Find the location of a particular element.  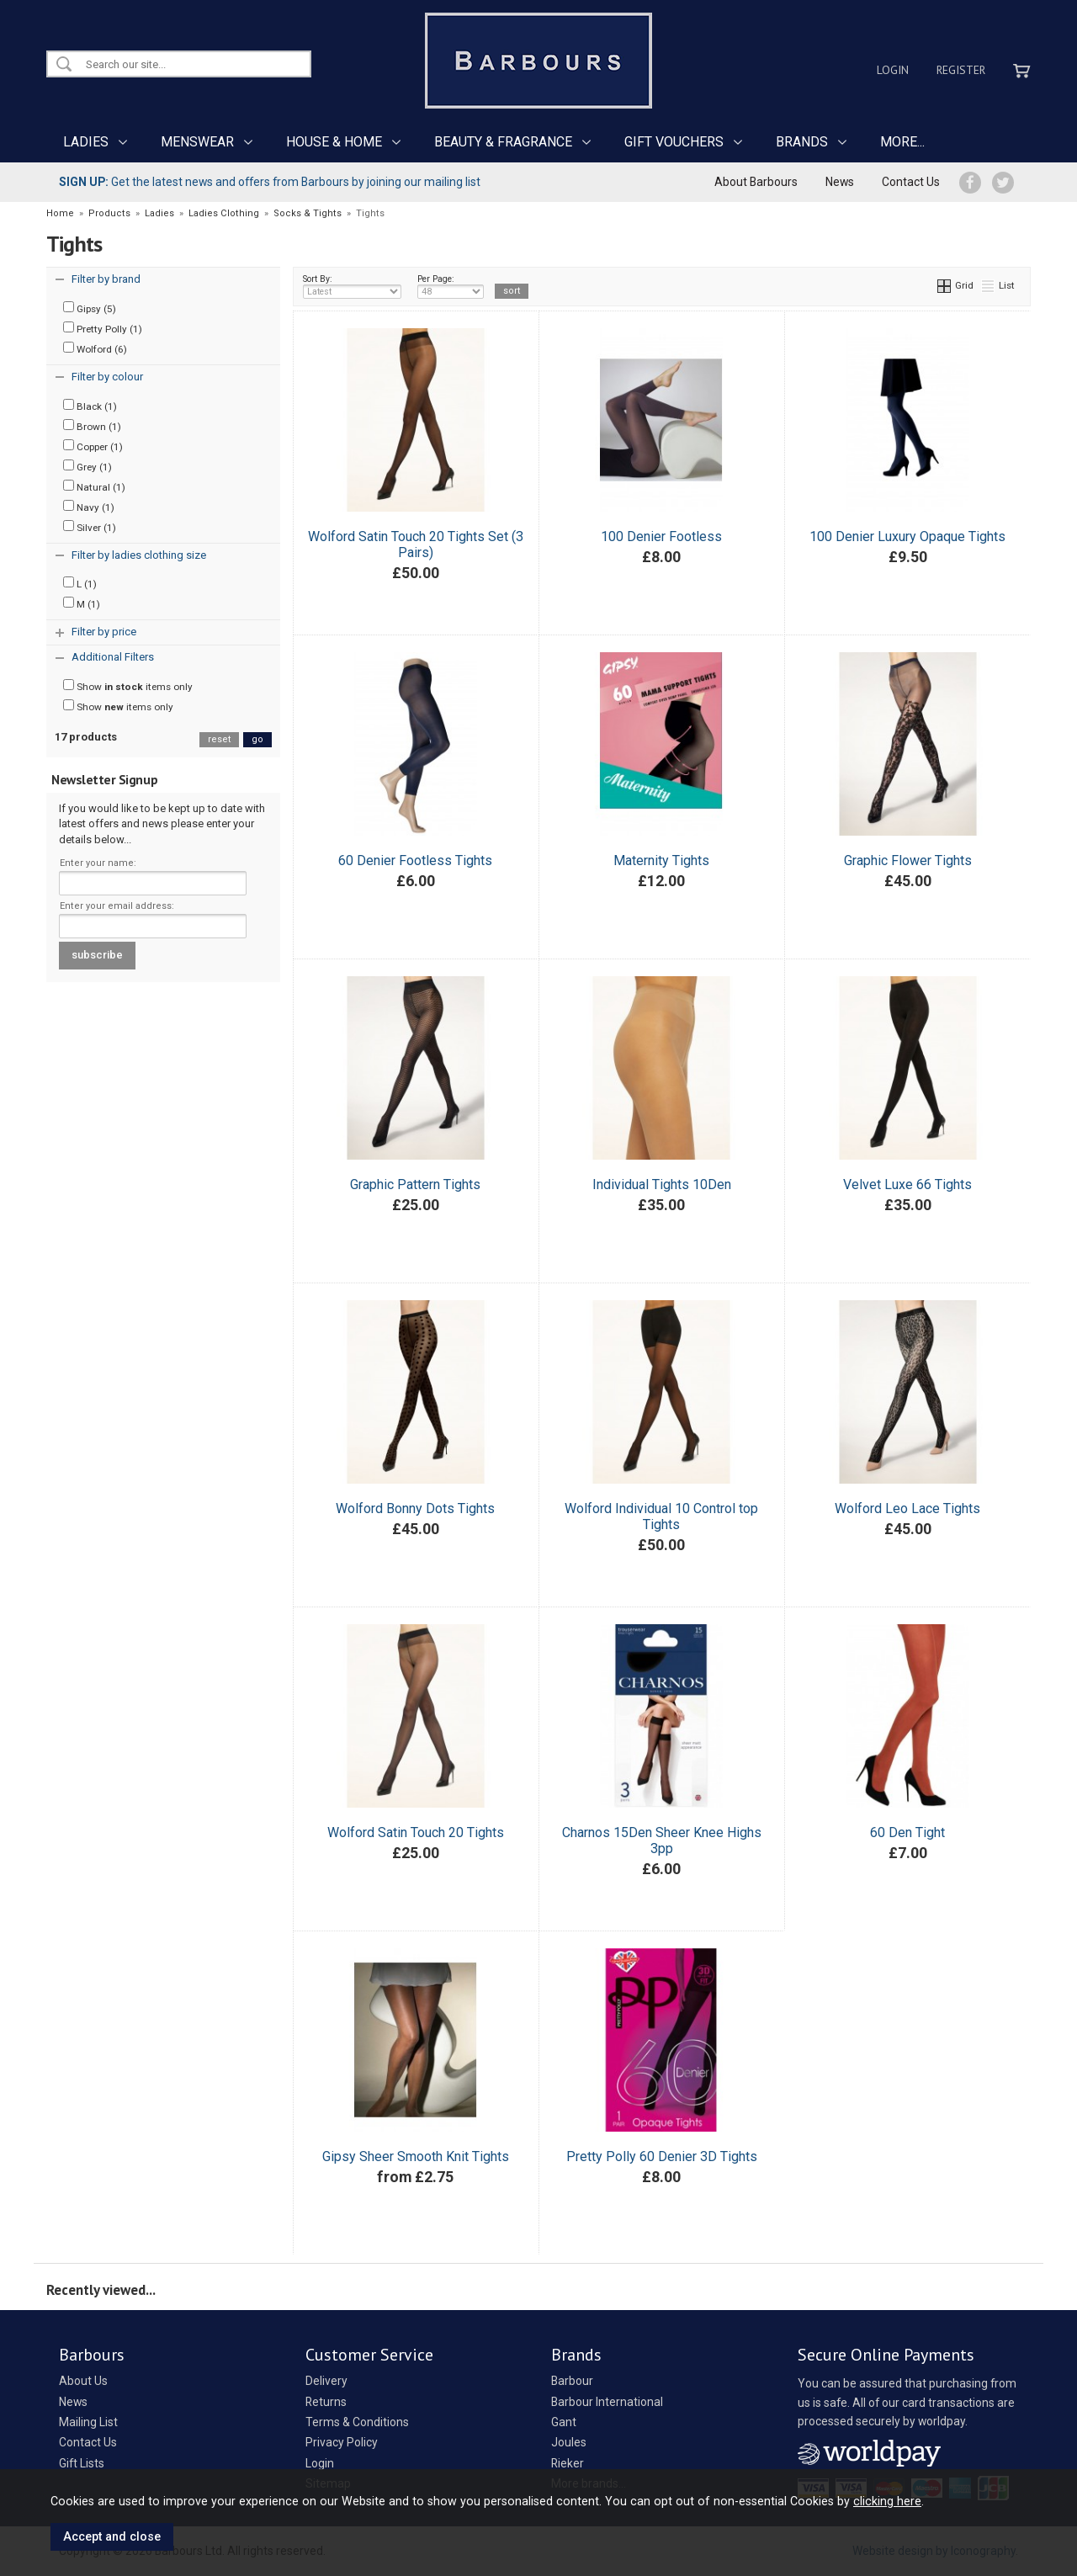

LADIES is located at coordinates (86, 142).